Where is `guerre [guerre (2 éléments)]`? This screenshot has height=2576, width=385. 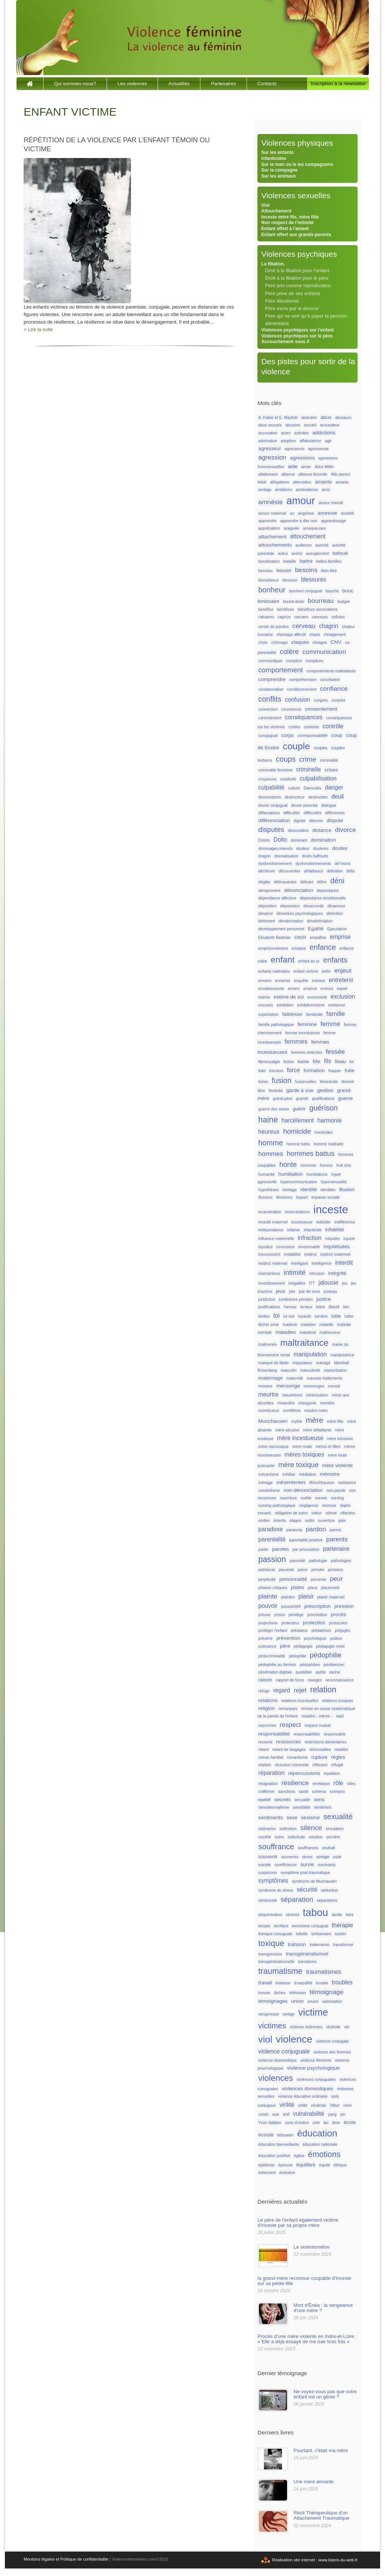
guerre [guerre (2 éléments)] is located at coordinates (345, 1098).